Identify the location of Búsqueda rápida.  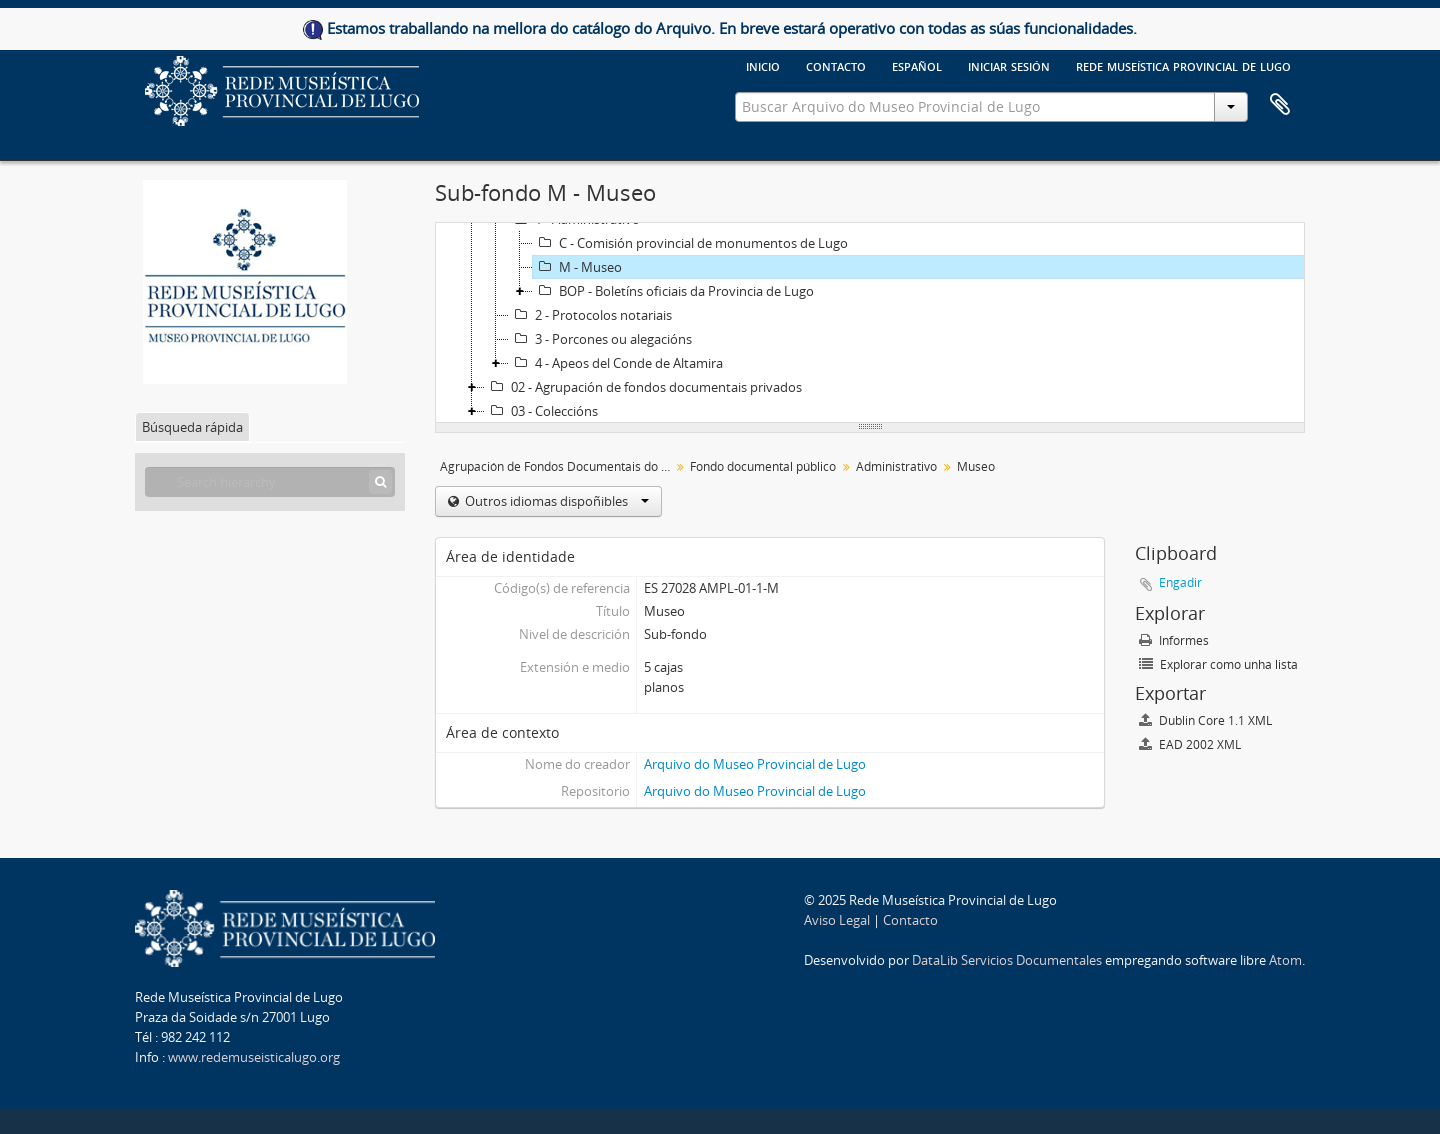
(192, 427).